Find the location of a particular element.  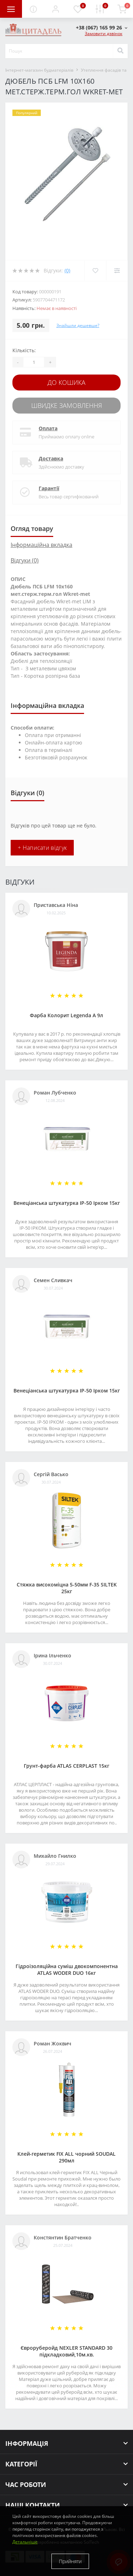

Інформаційна вкладка is located at coordinates (41, 545).